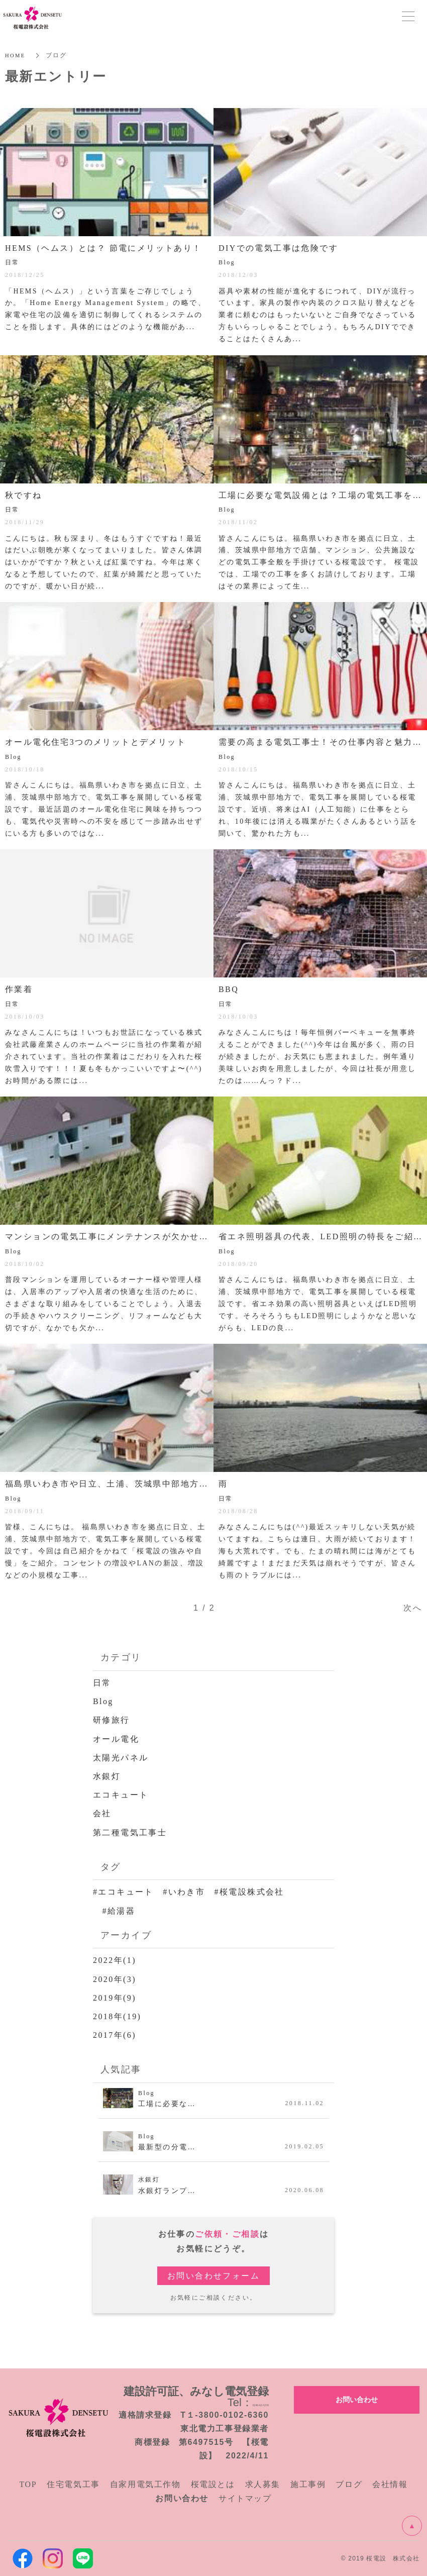 Image resolution: width=427 pixels, height=2576 pixels. Describe the element at coordinates (73, 2484) in the screenshot. I see `住宅電気工事` at that location.